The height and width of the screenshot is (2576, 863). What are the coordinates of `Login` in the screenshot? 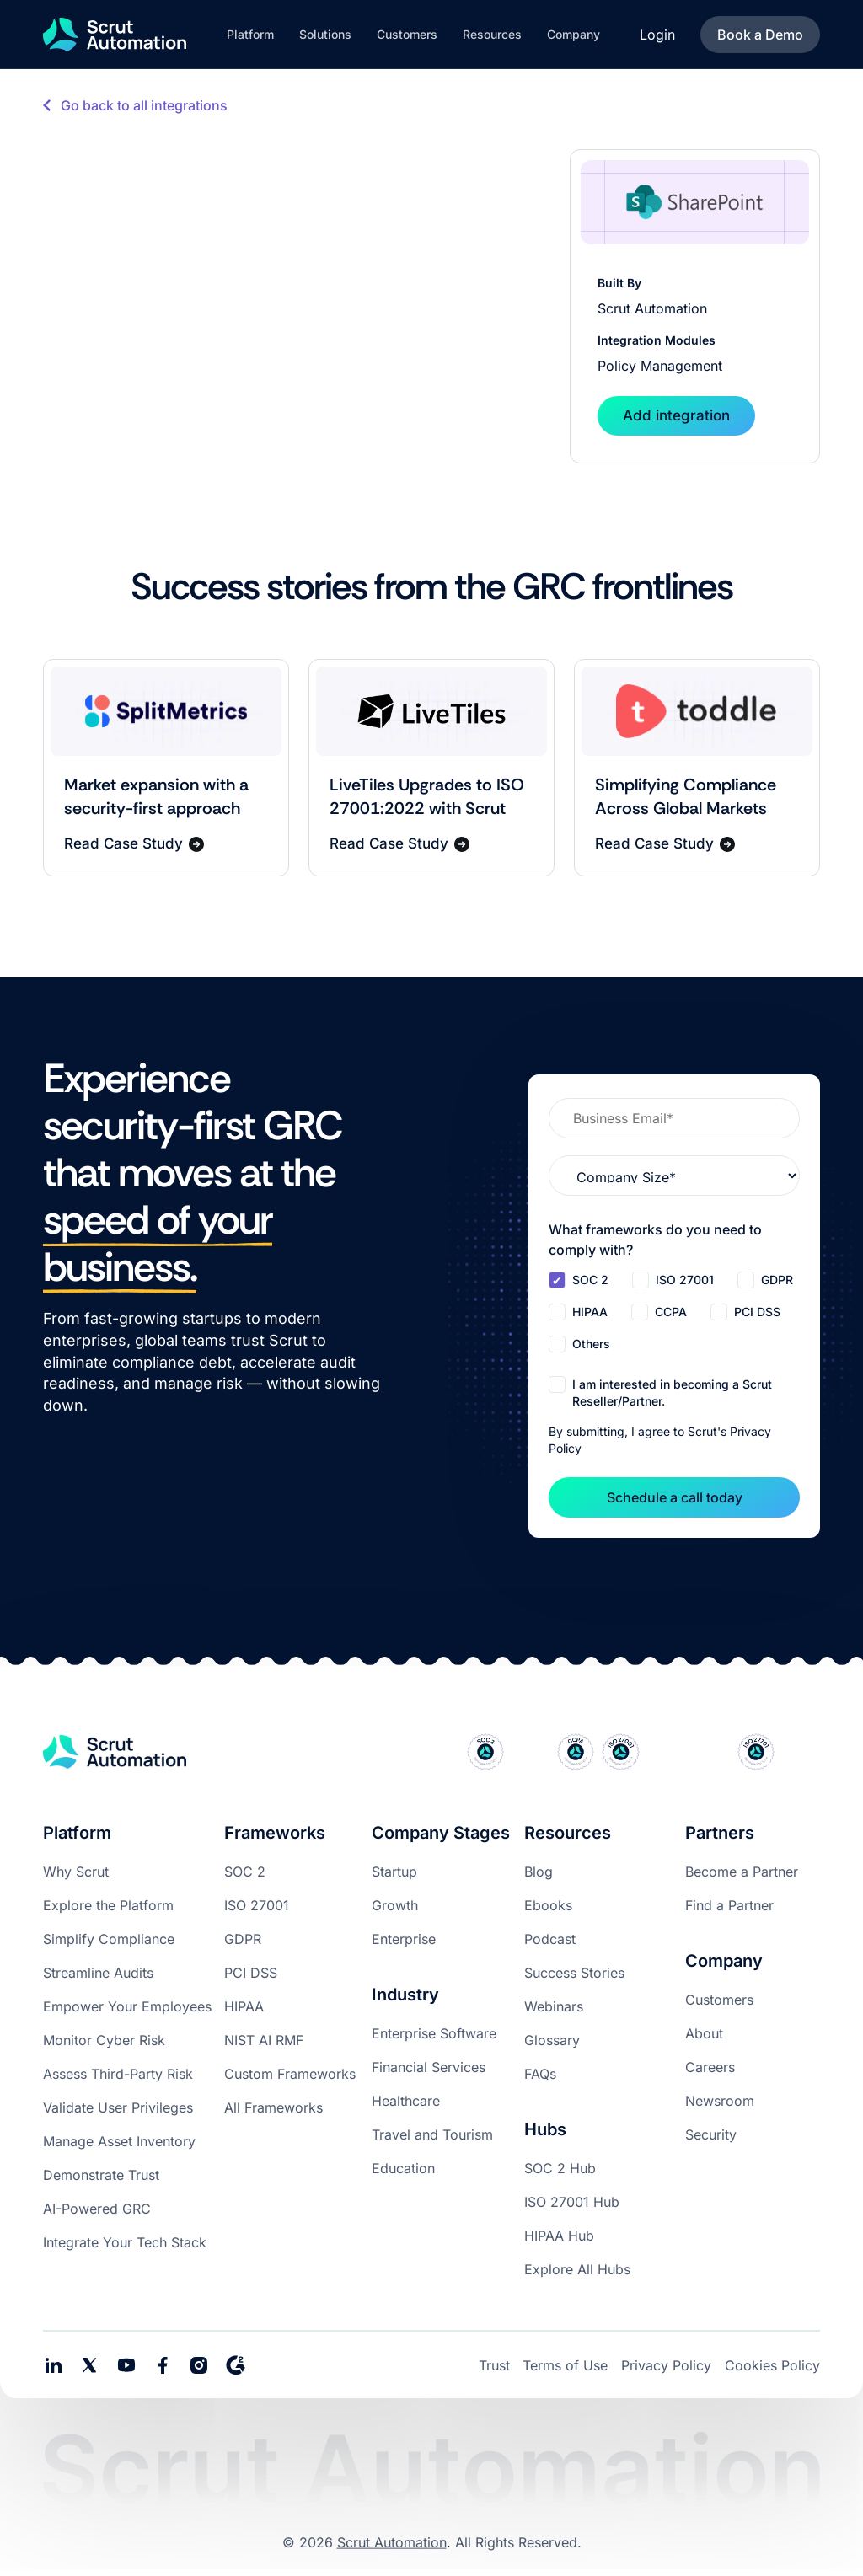 It's located at (657, 34).